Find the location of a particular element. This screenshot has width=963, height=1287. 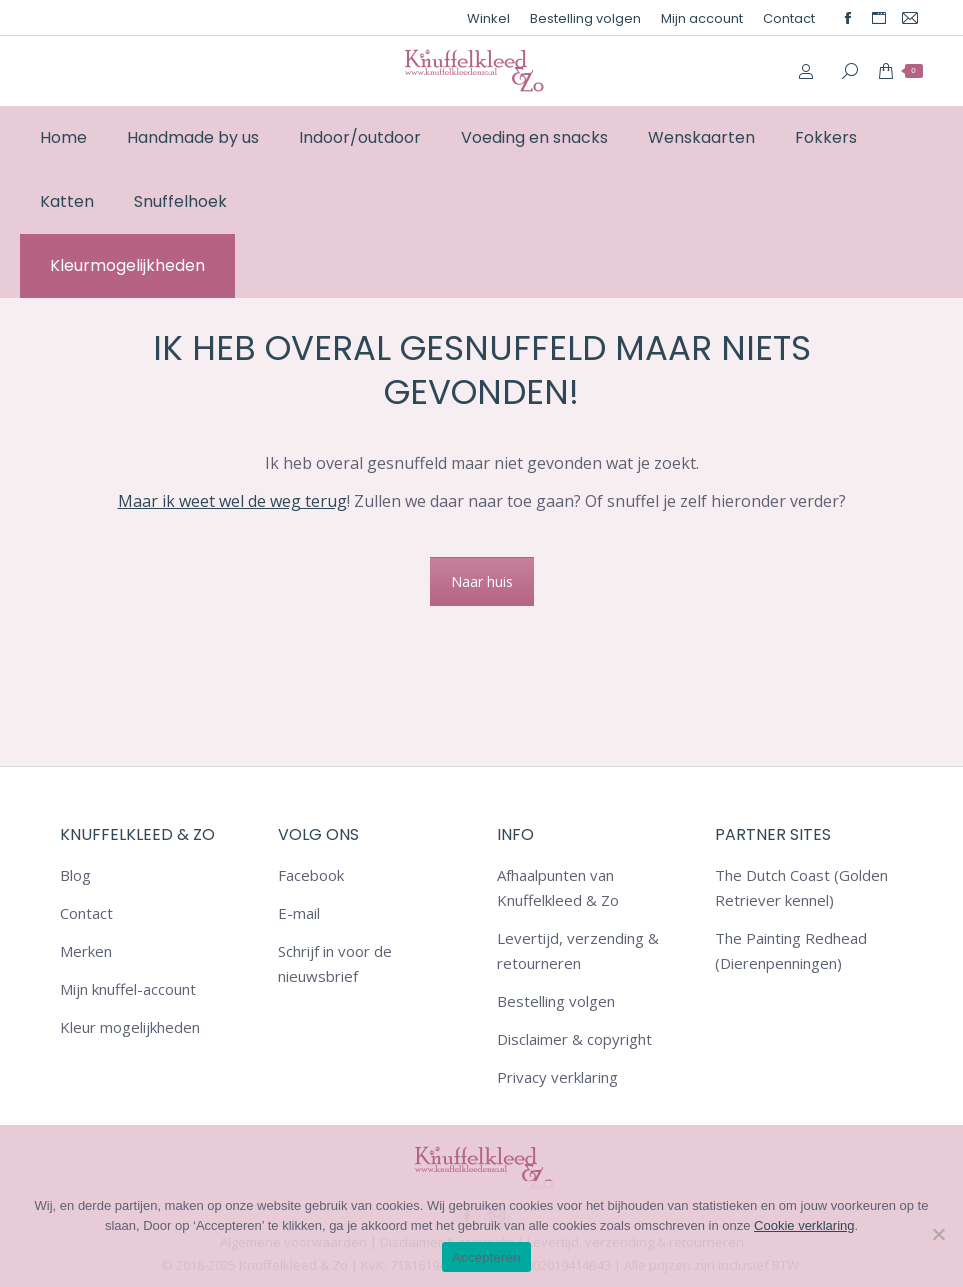

Contact is located at coordinates (86, 913).